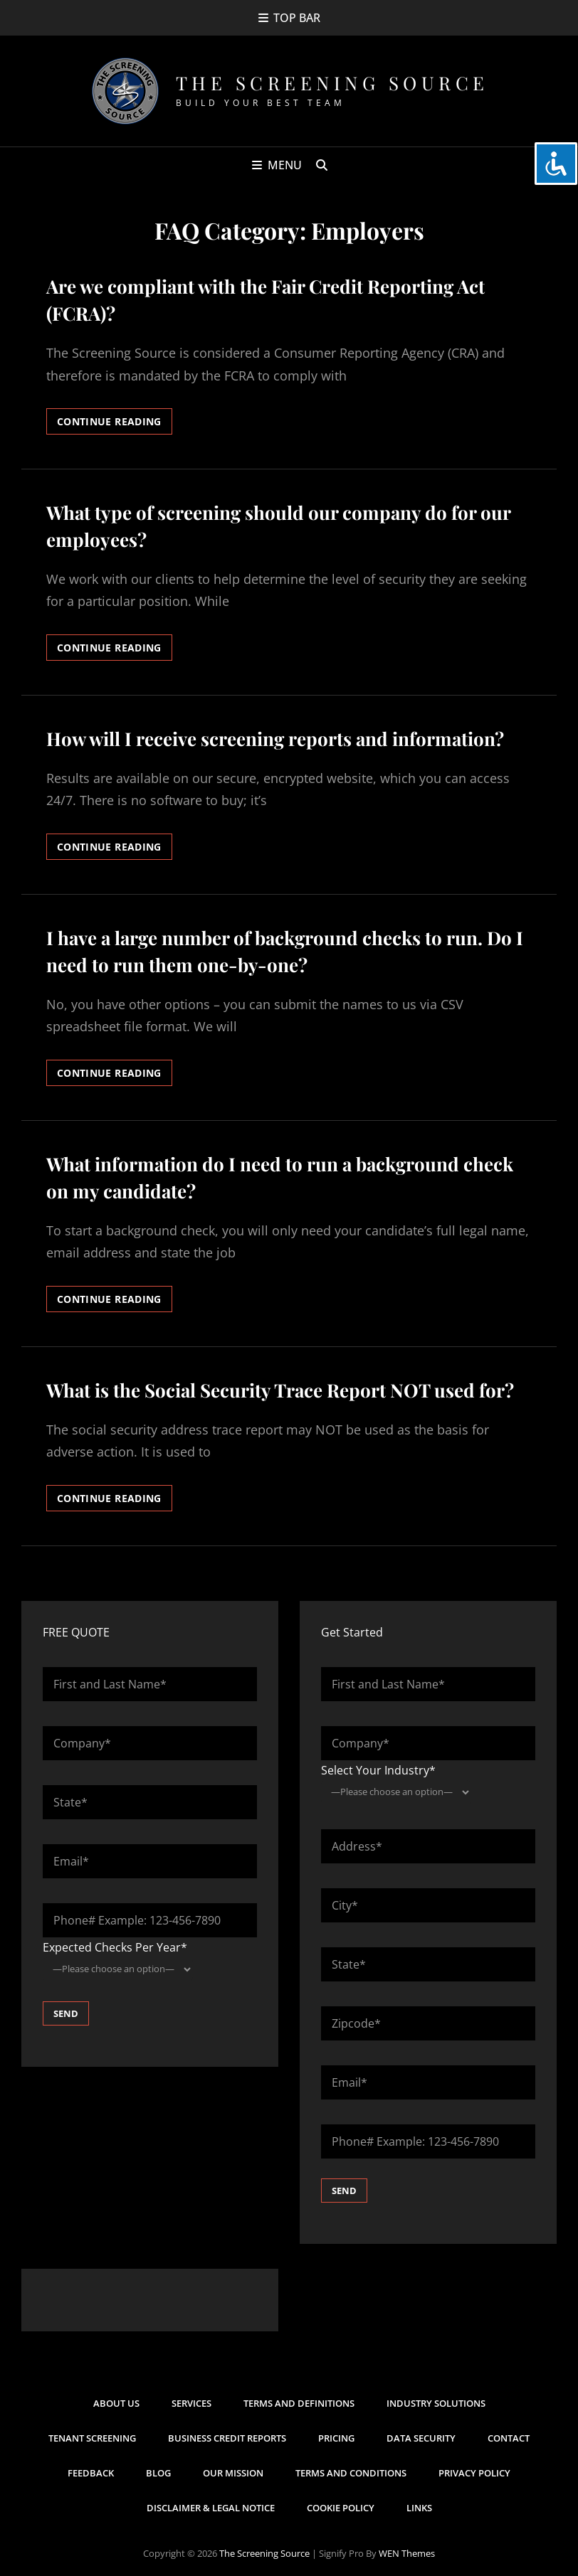  Describe the element at coordinates (421, 2438) in the screenshot. I see `Data Security` at that location.